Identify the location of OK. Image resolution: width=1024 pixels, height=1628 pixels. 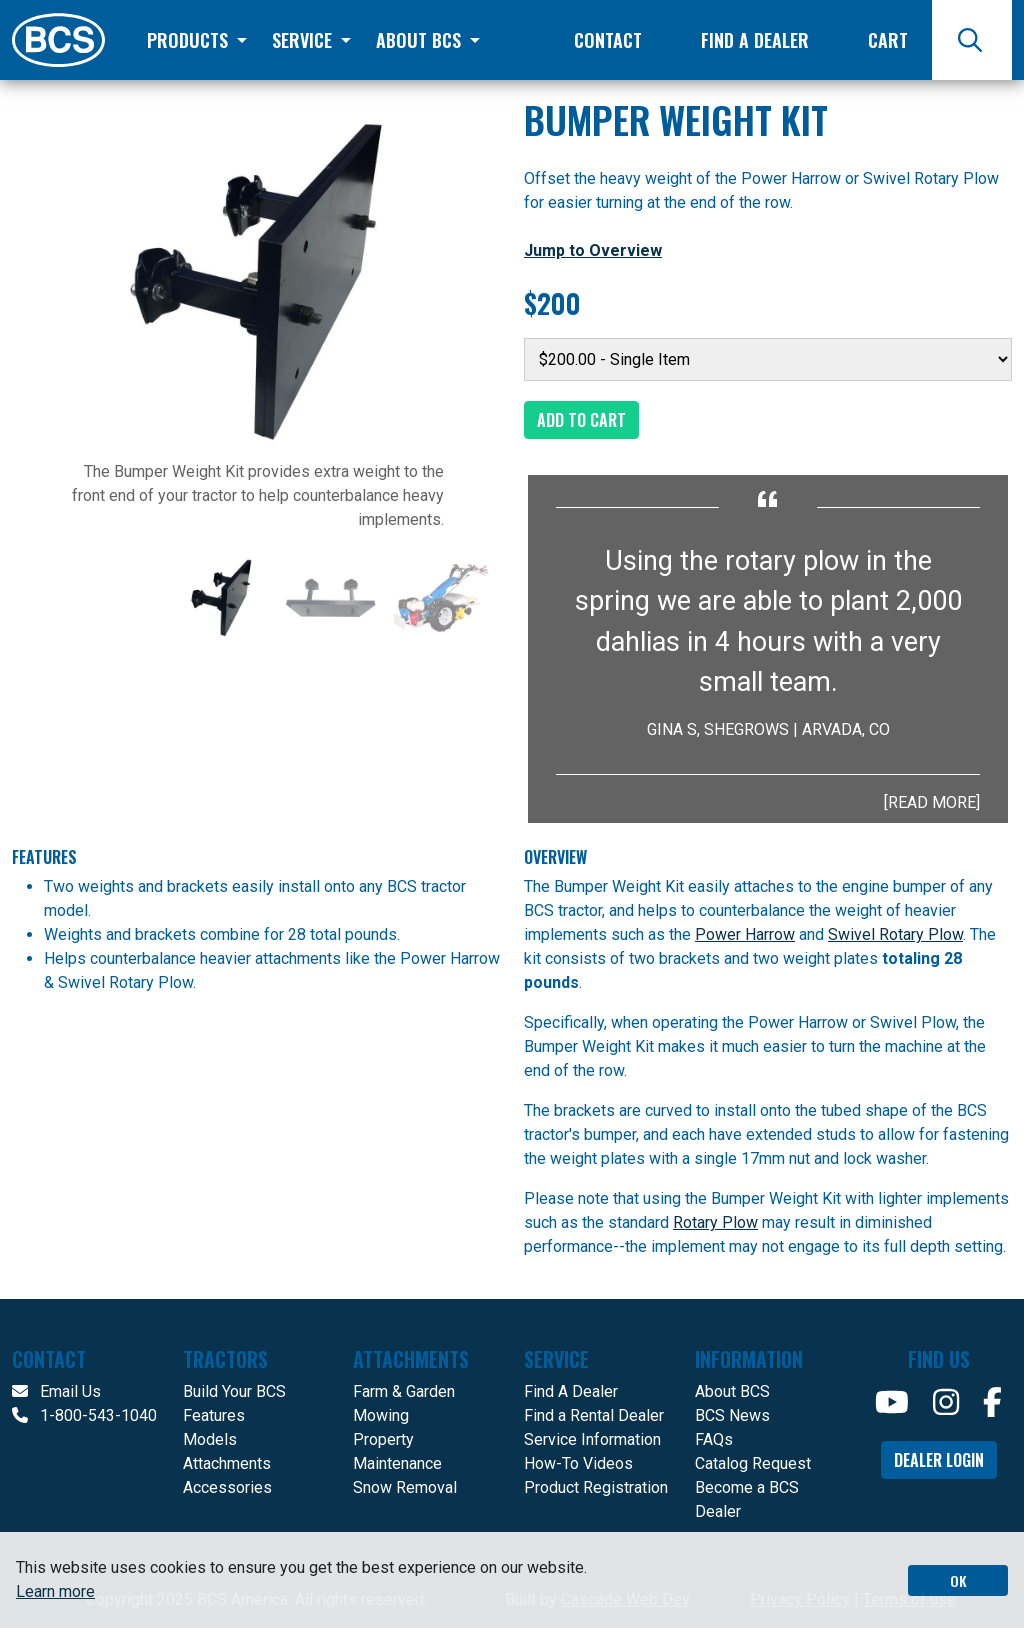
(958, 1580).